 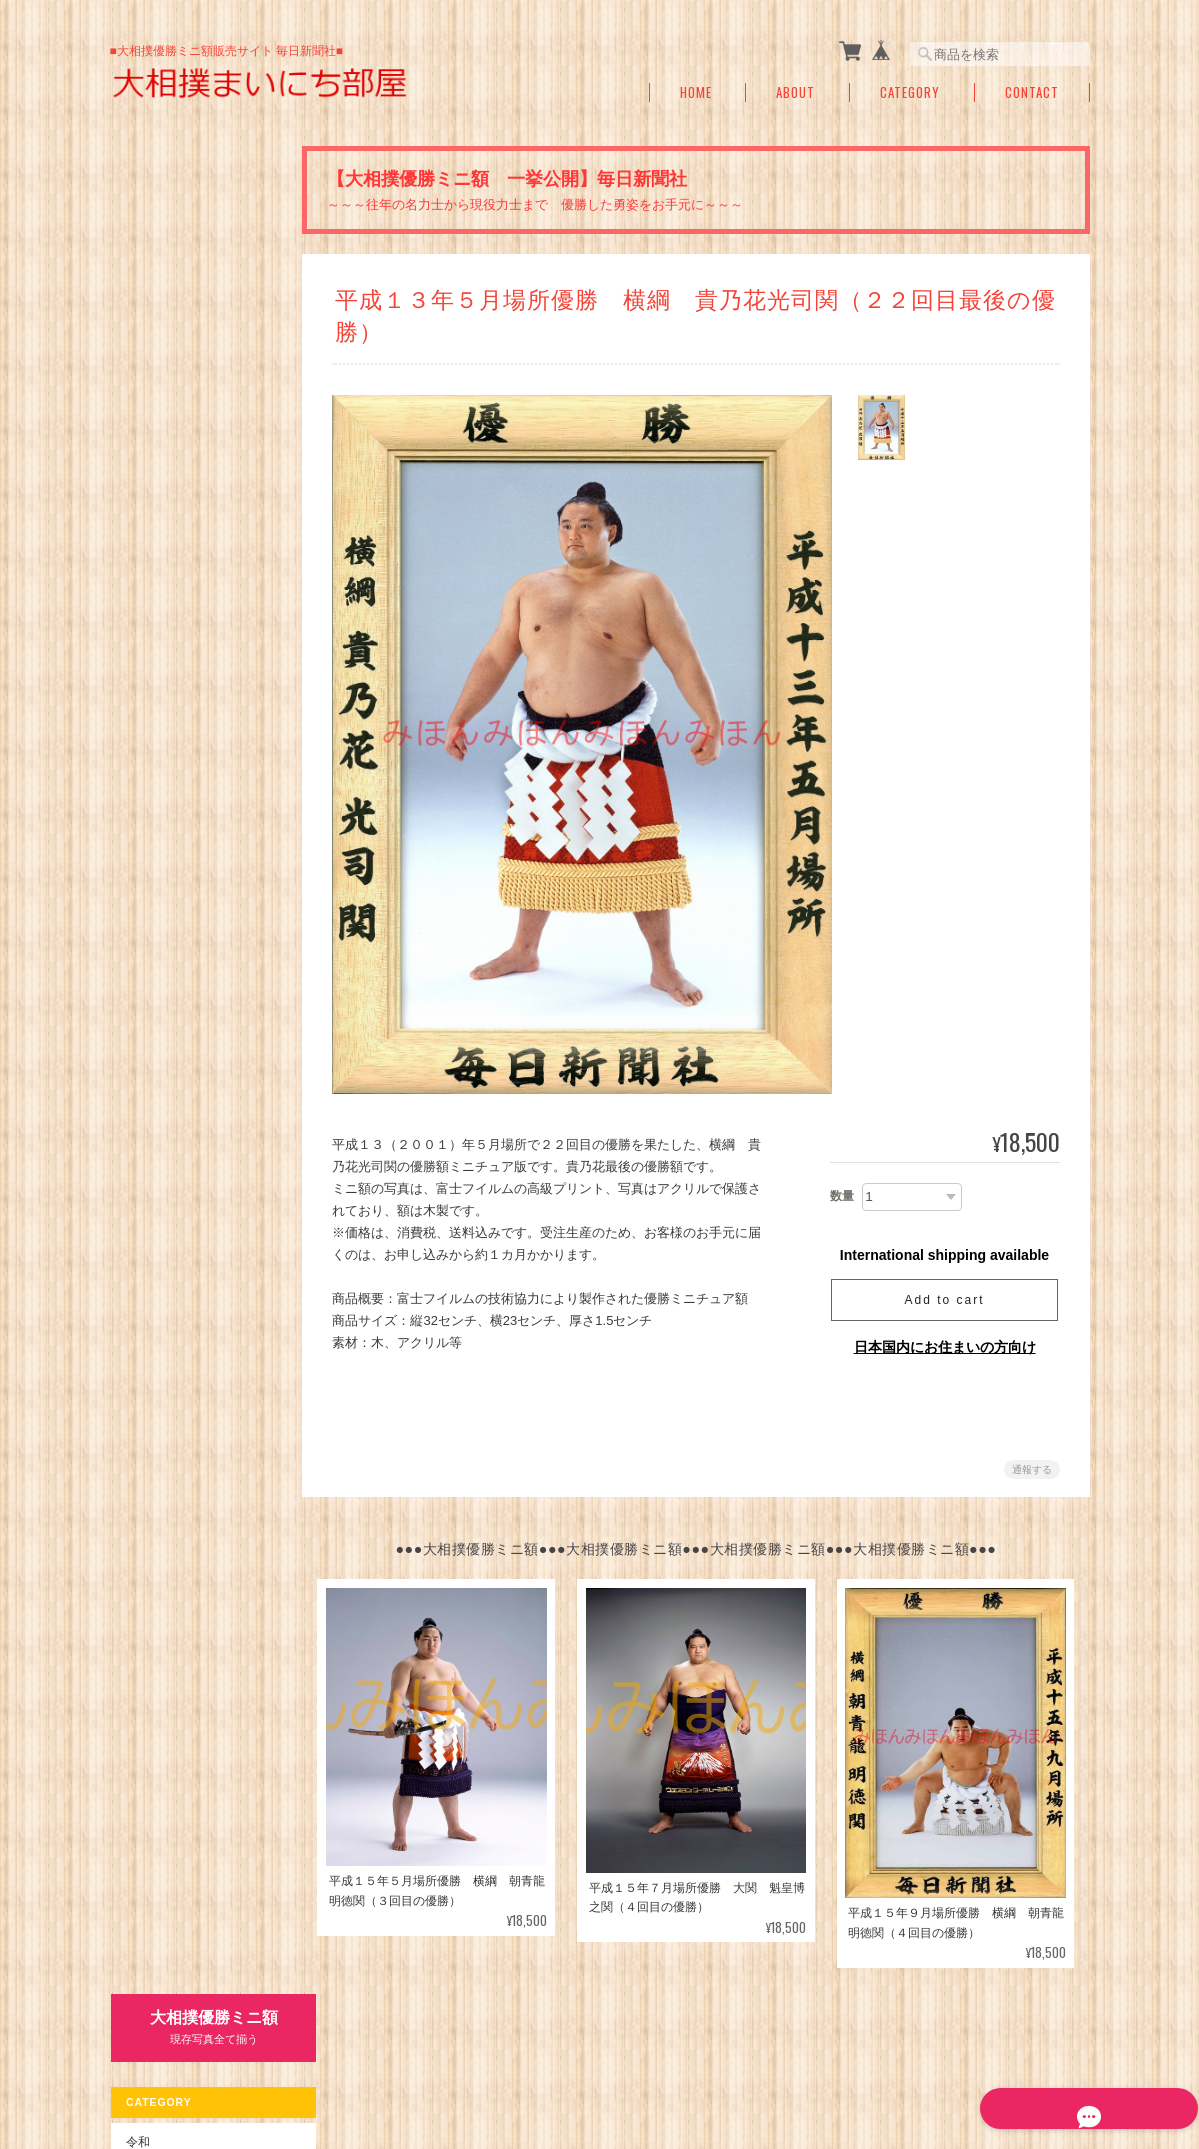 I want to click on 平成, so click(x=137, y=336).